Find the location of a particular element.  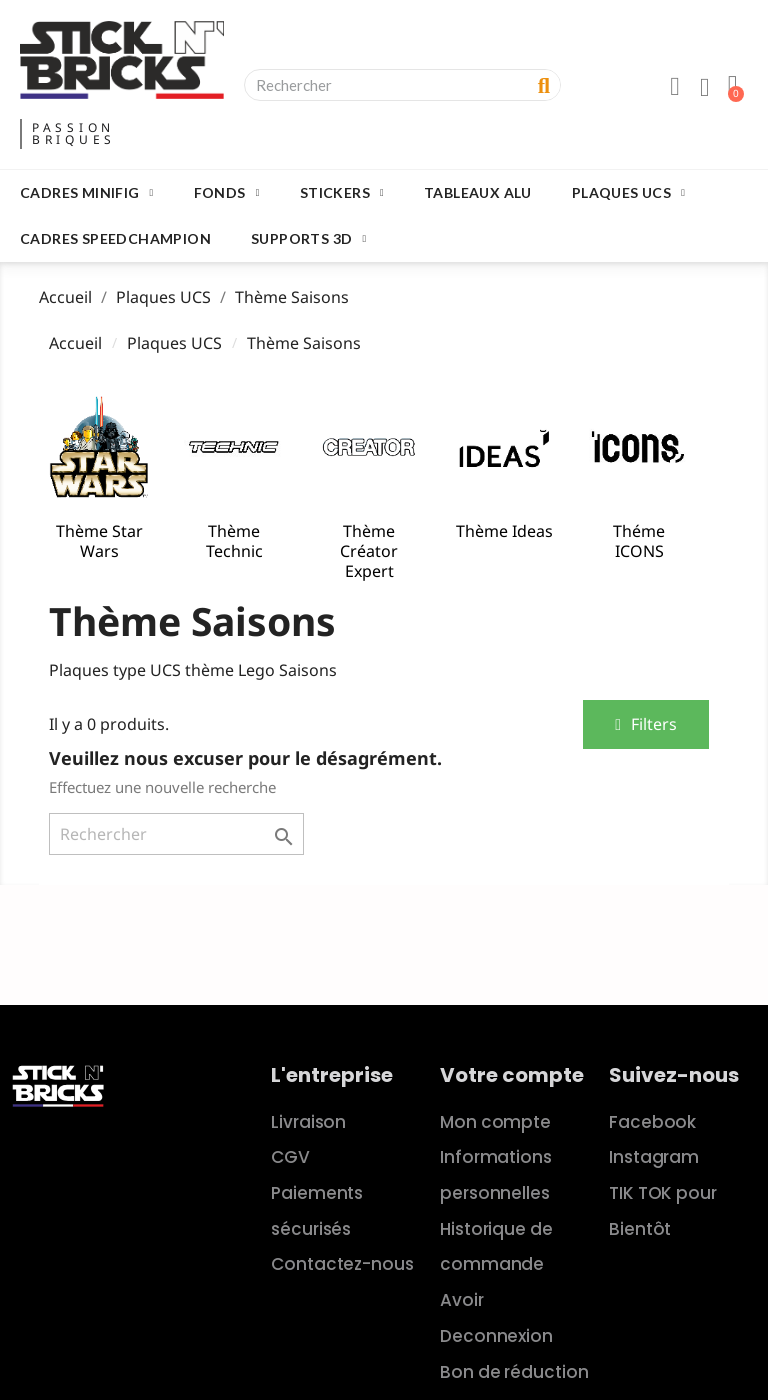

[button] is located at coordinates (646, 724).